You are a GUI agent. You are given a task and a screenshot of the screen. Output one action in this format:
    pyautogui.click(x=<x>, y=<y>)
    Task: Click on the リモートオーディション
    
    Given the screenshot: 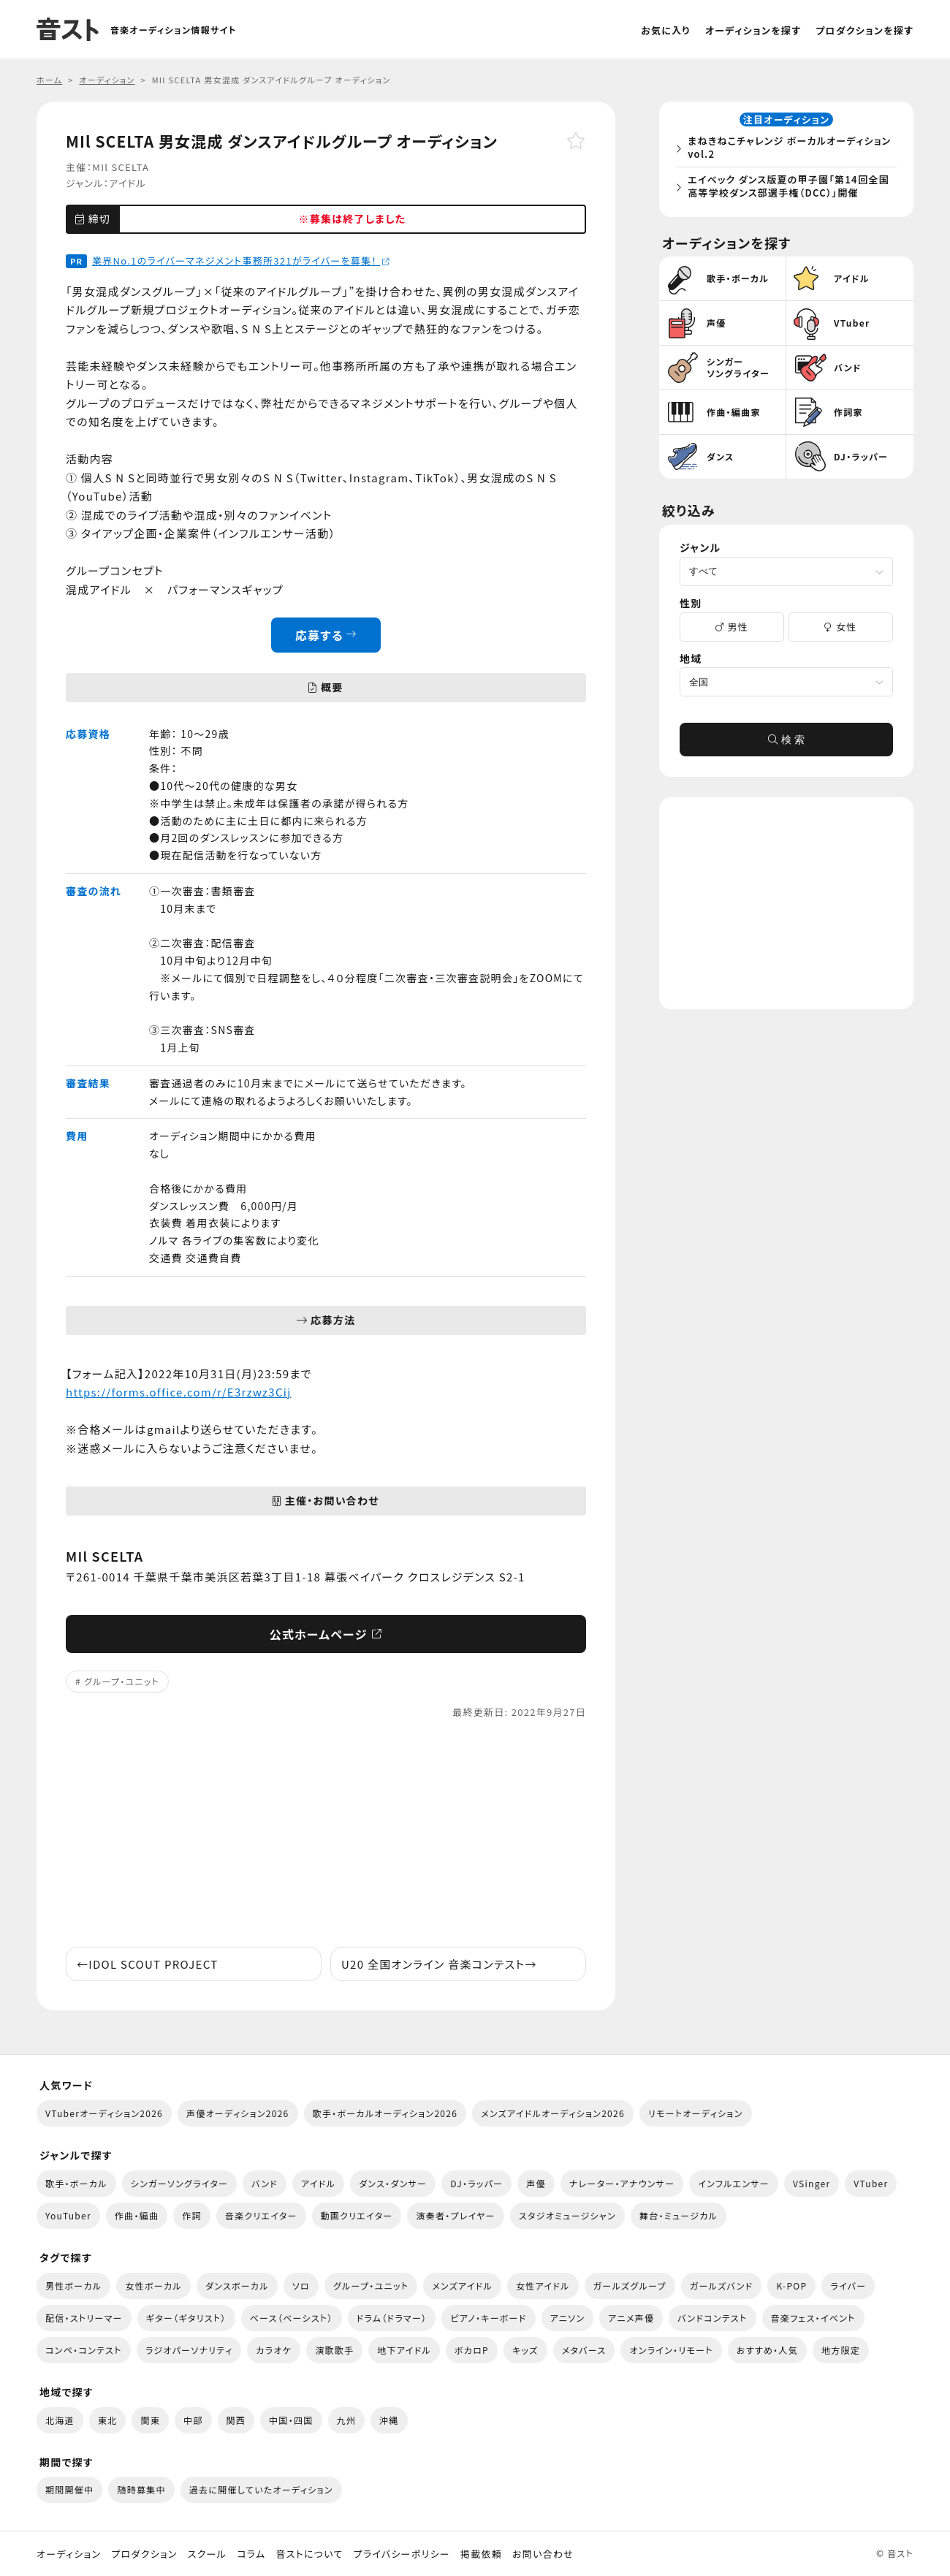 What is the action you would take?
    pyautogui.click(x=695, y=2113)
    